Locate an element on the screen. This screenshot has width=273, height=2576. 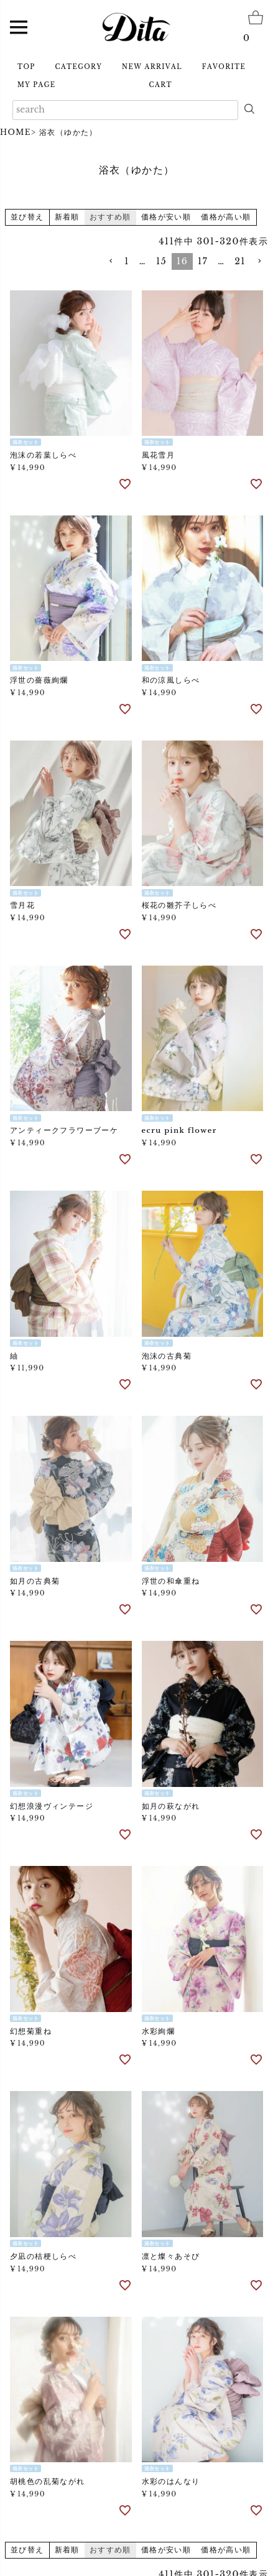
価格が高い順 is located at coordinates (226, 216).